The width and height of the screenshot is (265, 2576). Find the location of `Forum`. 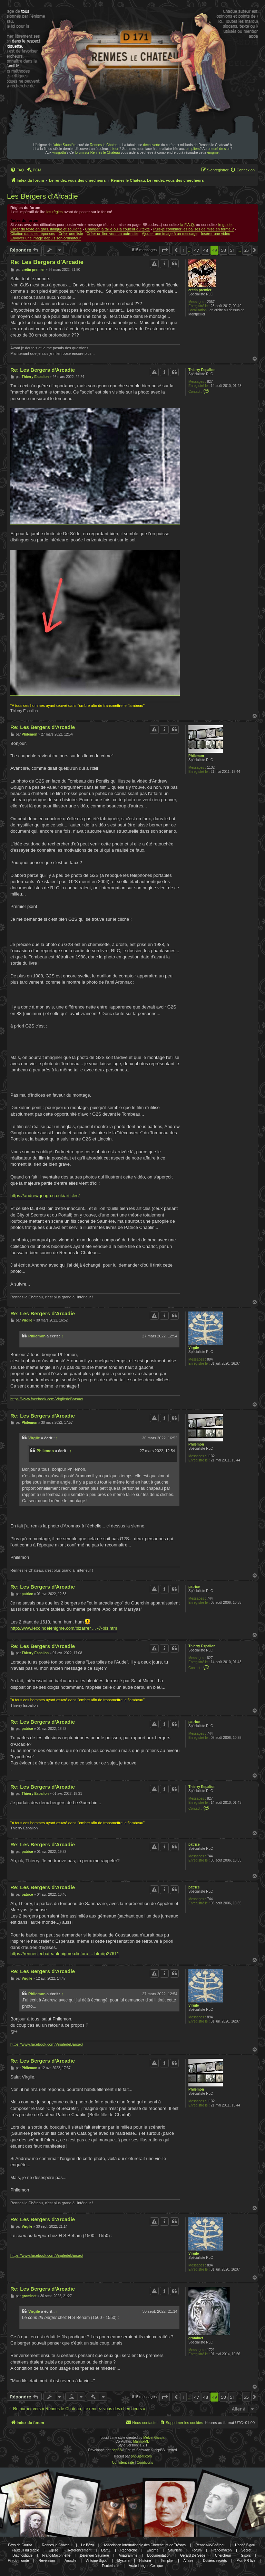

Forum is located at coordinates (197, 2550).